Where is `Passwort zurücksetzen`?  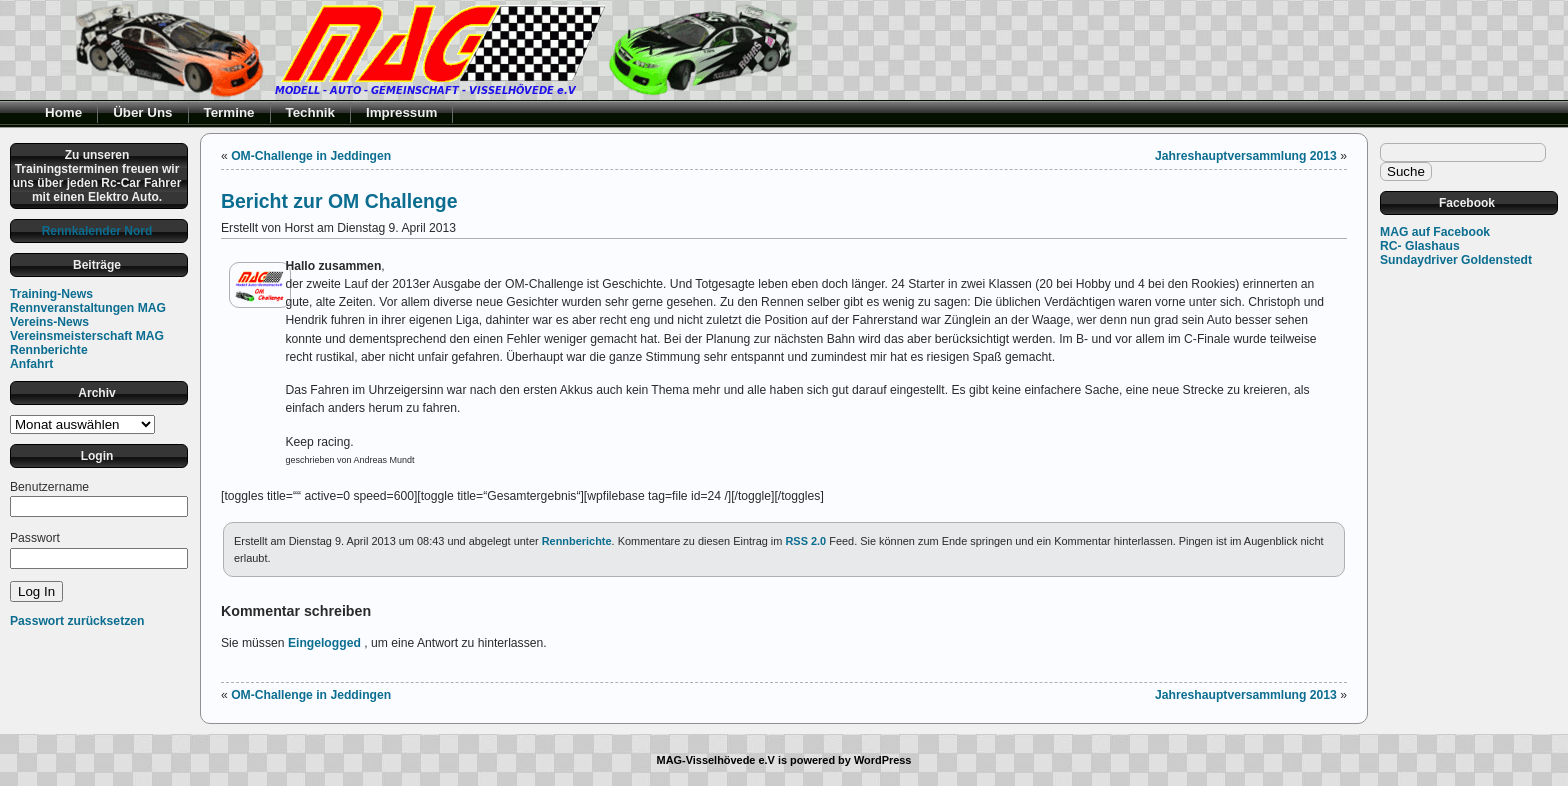 Passwort zurücksetzen is located at coordinates (77, 621).